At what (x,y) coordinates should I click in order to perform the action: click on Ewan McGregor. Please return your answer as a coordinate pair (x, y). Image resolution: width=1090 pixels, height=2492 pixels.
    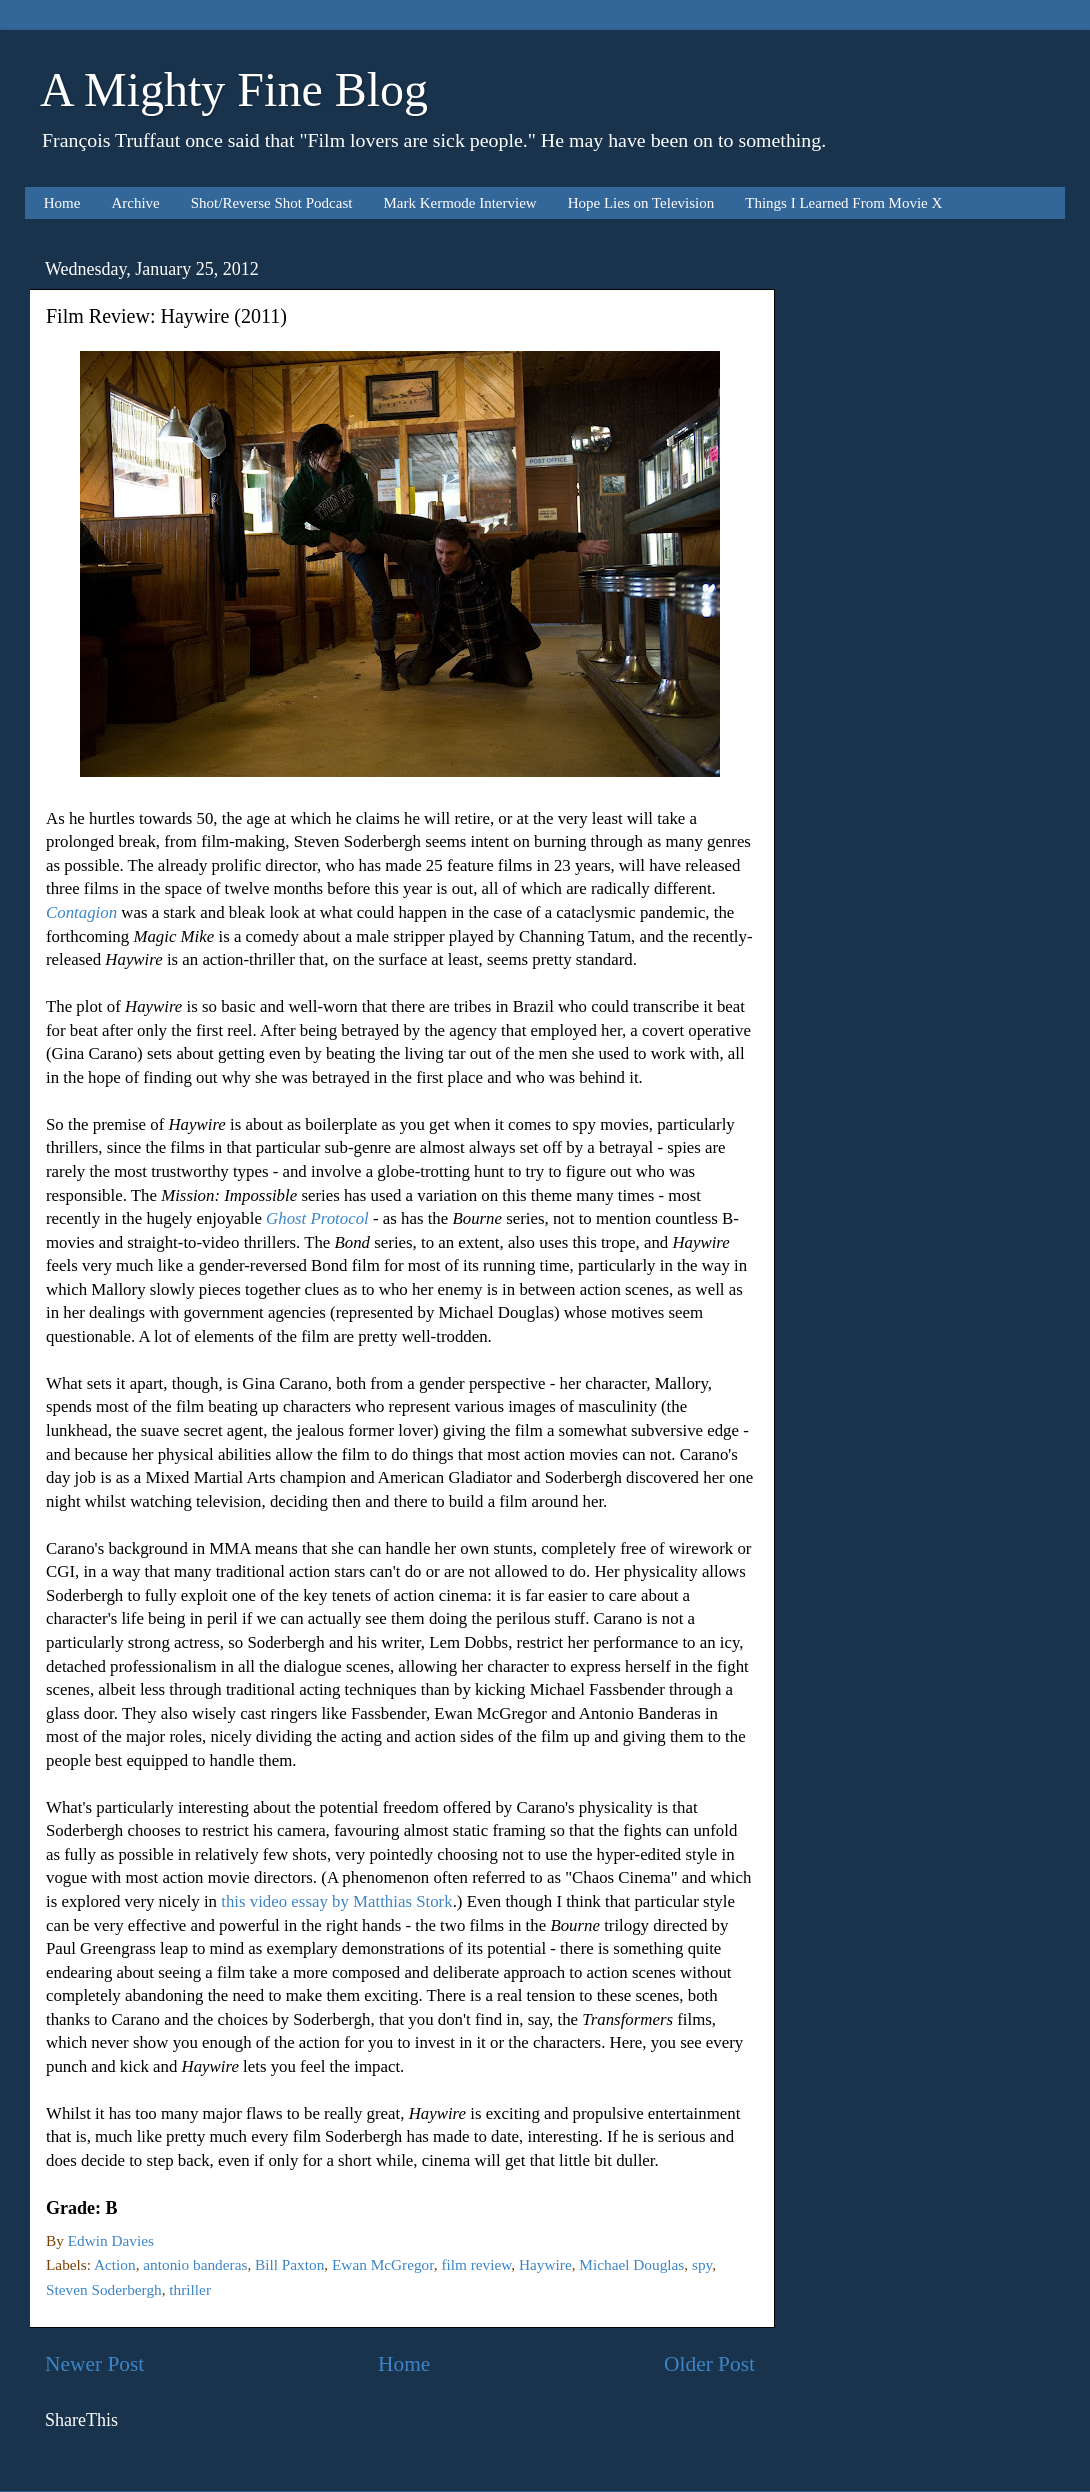
    Looking at the image, I should click on (383, 2264).